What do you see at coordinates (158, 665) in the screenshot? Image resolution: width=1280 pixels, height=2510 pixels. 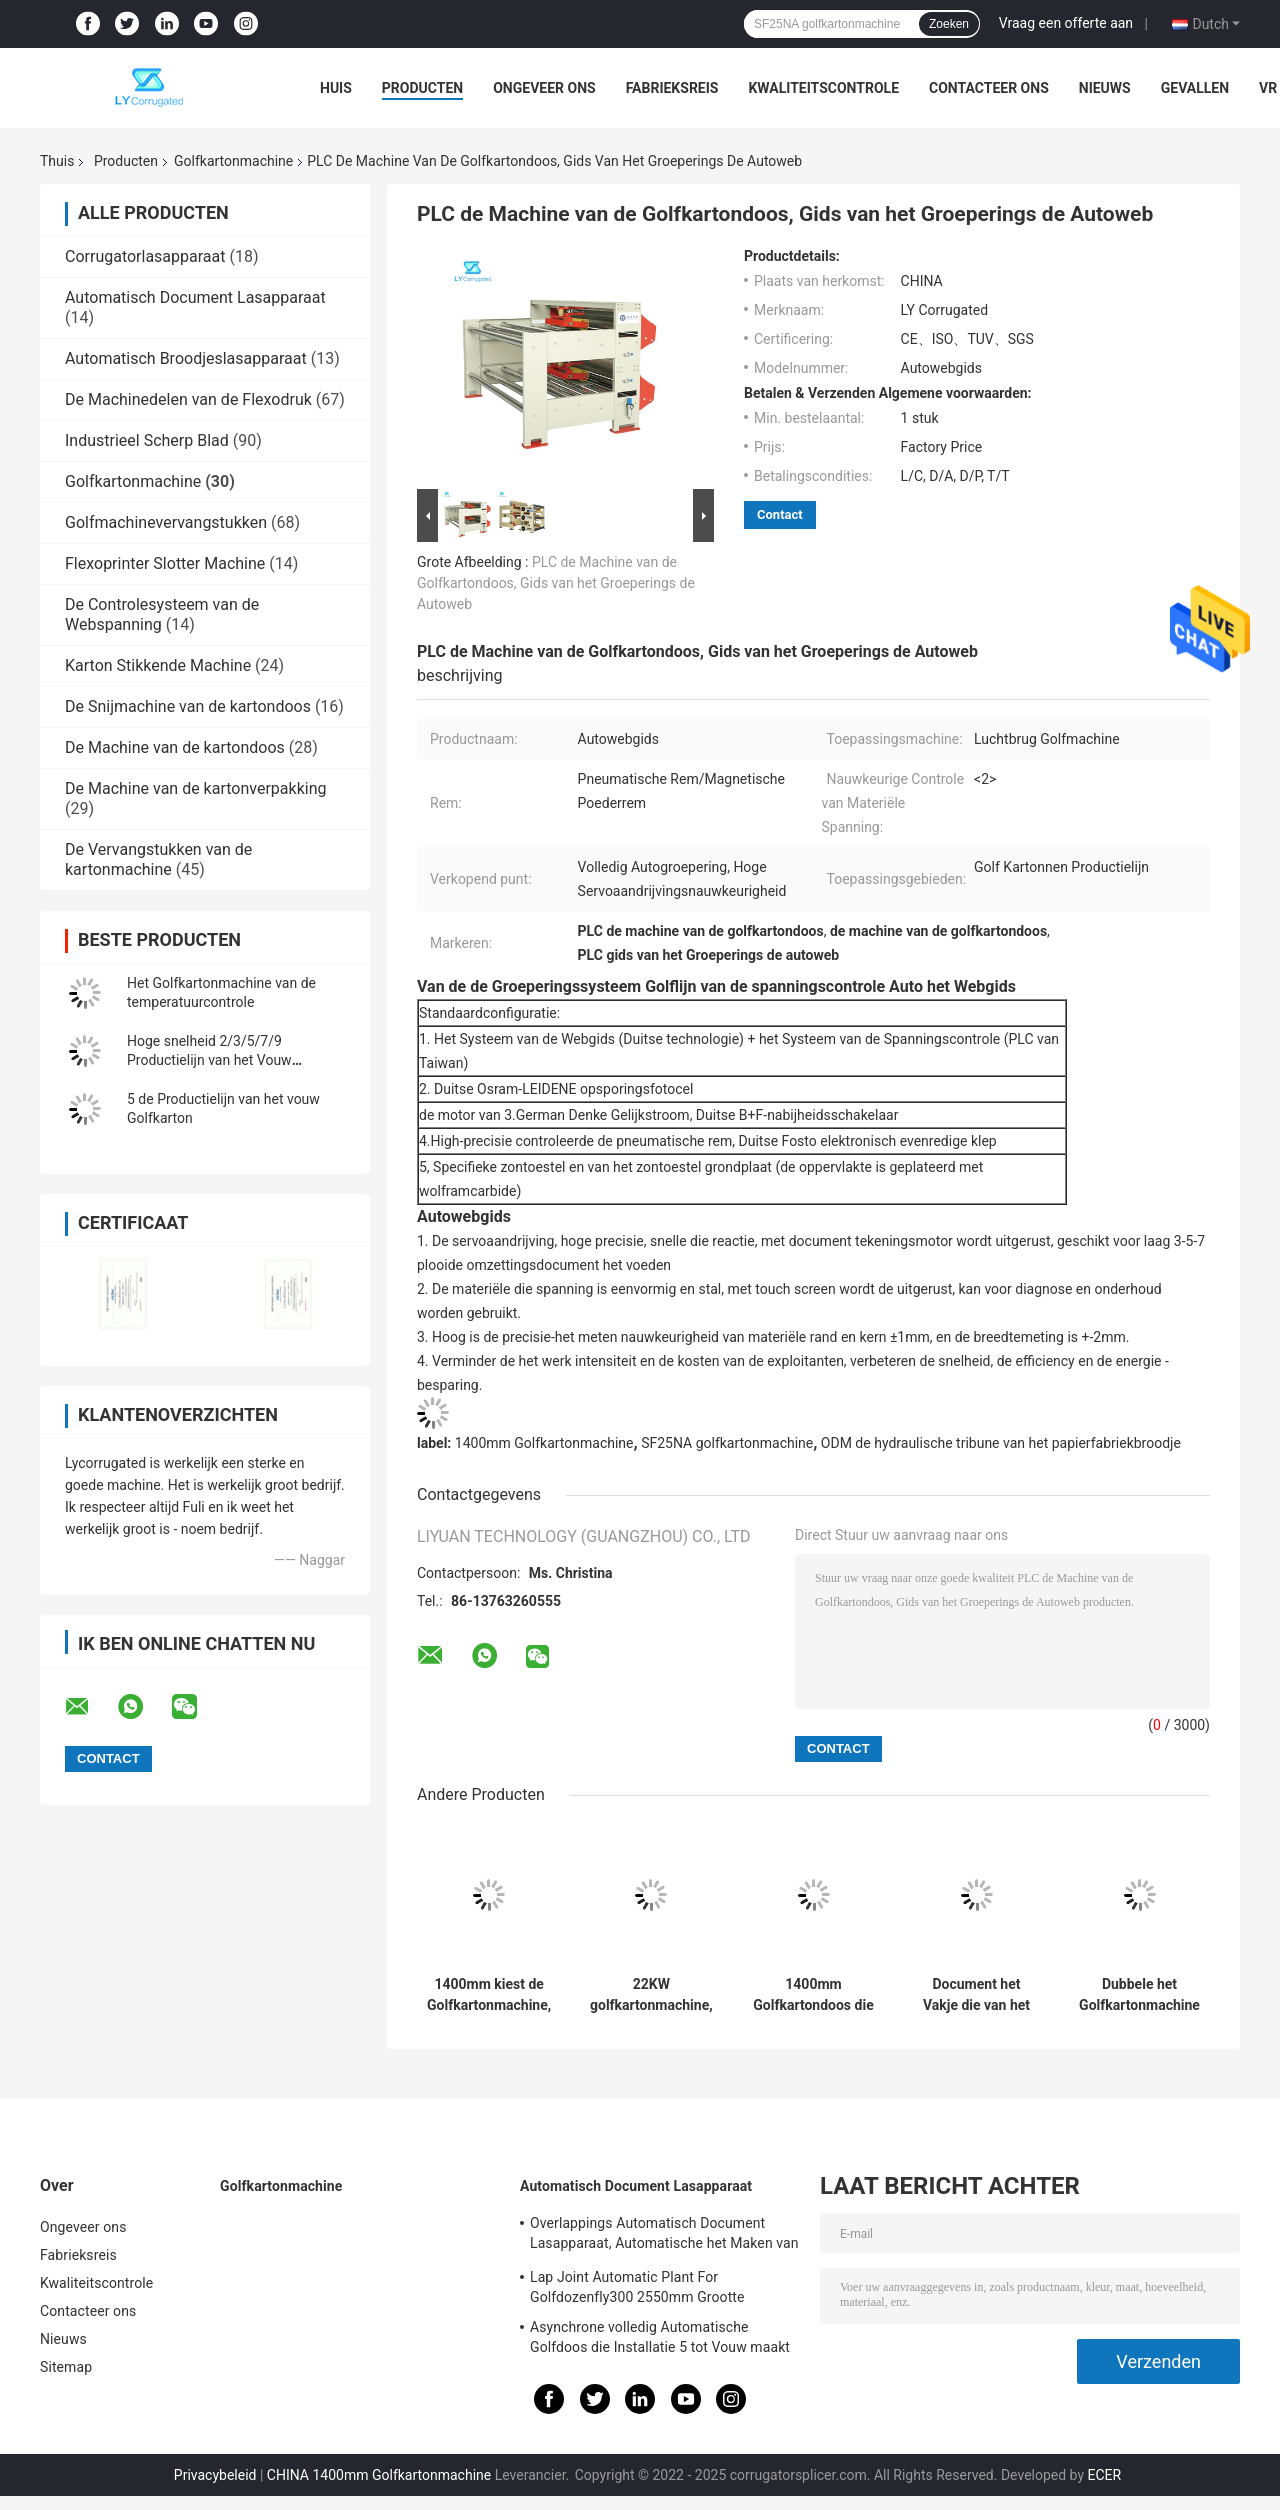 I see `Karton Stikkende Machine` at bounding box center [158, 665].